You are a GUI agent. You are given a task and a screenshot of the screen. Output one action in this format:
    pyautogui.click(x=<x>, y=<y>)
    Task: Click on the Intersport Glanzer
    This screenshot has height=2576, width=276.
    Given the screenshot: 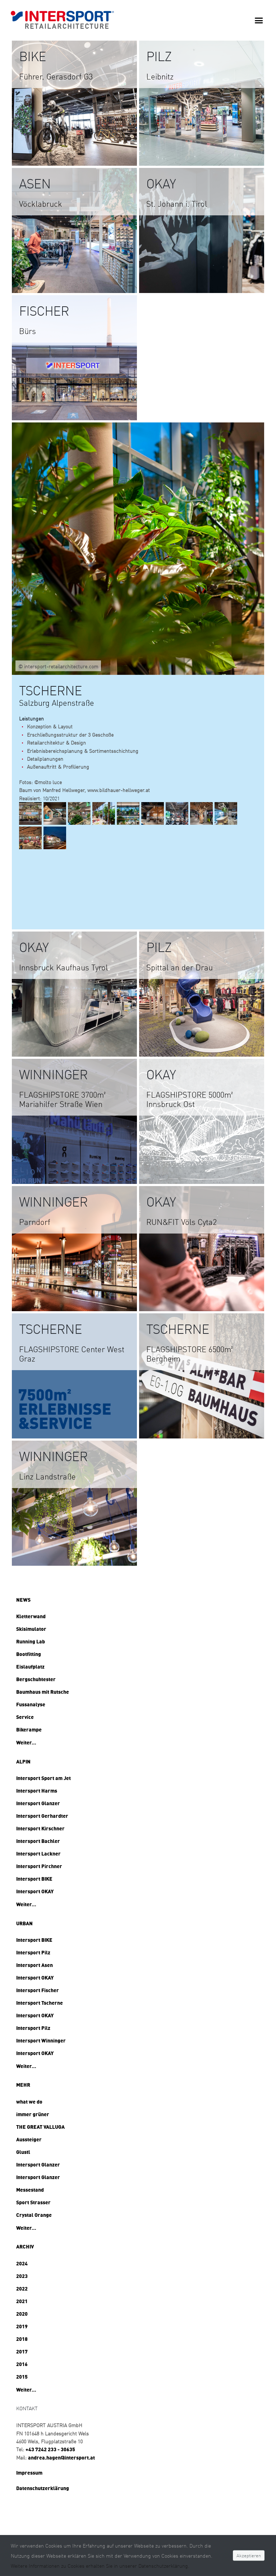 What is the action you would take?
    pyautogui.click(x=38, y=1803)
    